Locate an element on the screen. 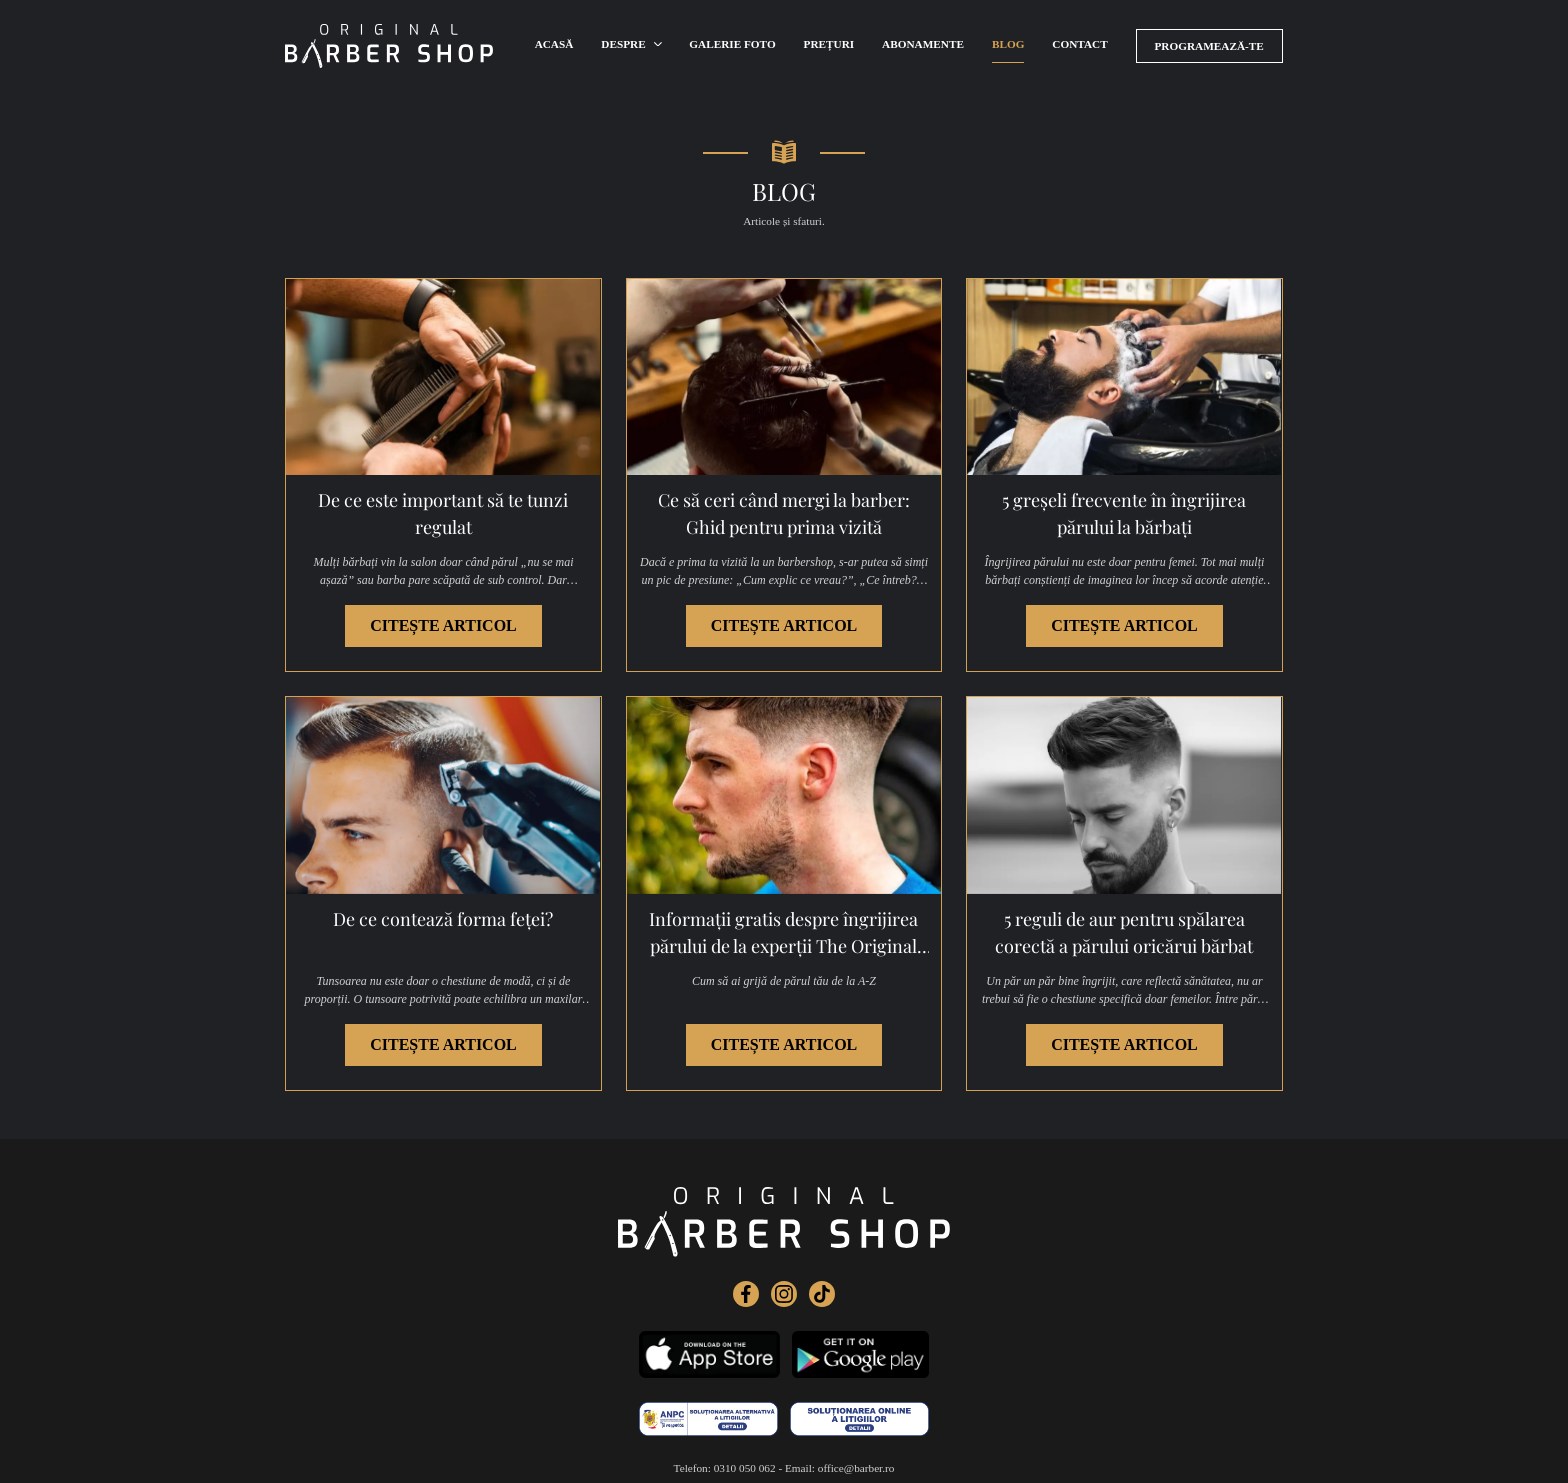 This screenshot has width=1568, height=1483. Contact is located at coordinates (1087, 46).